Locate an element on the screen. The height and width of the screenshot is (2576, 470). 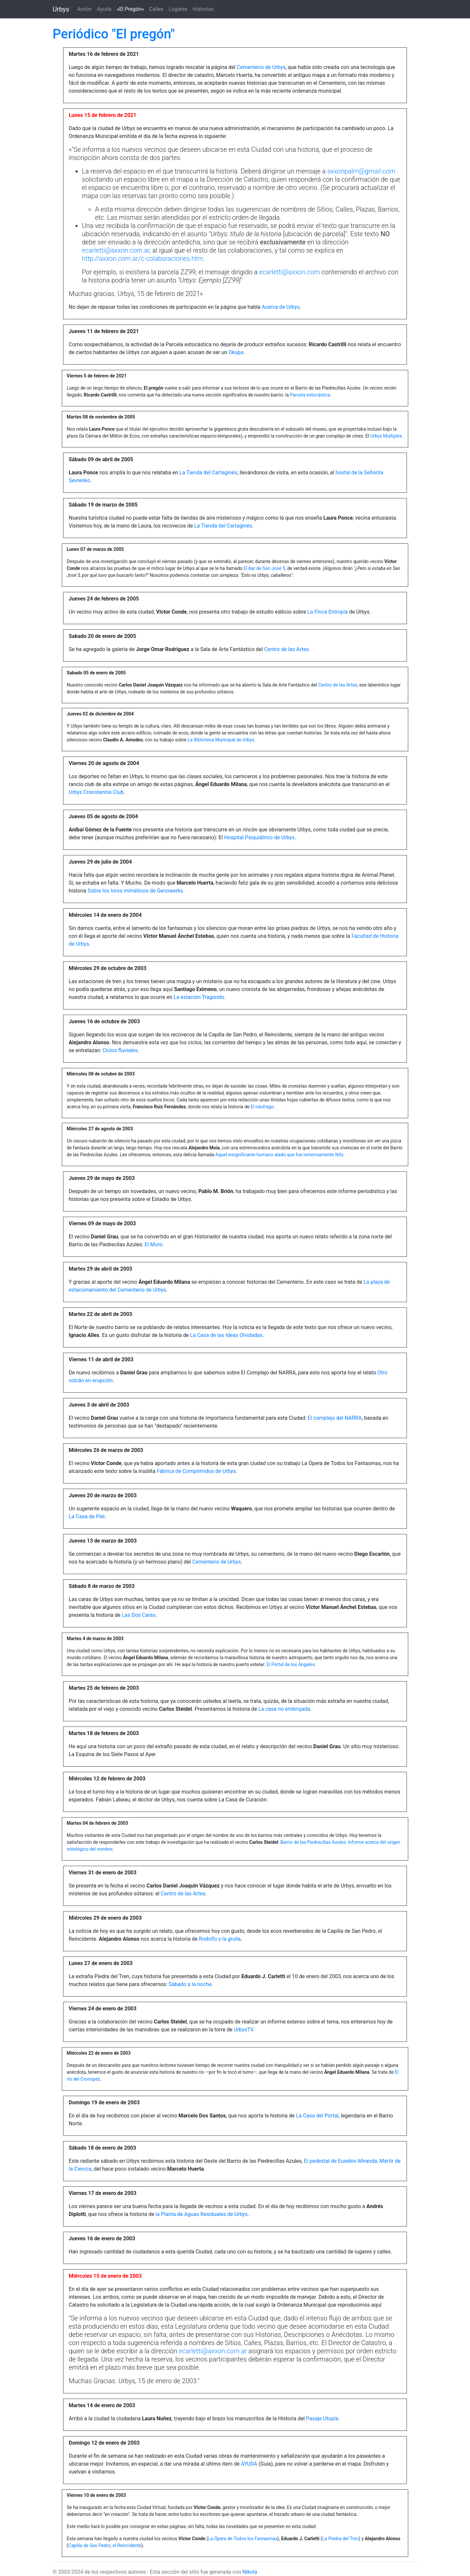
Calles is located at coordinates (156, 9).